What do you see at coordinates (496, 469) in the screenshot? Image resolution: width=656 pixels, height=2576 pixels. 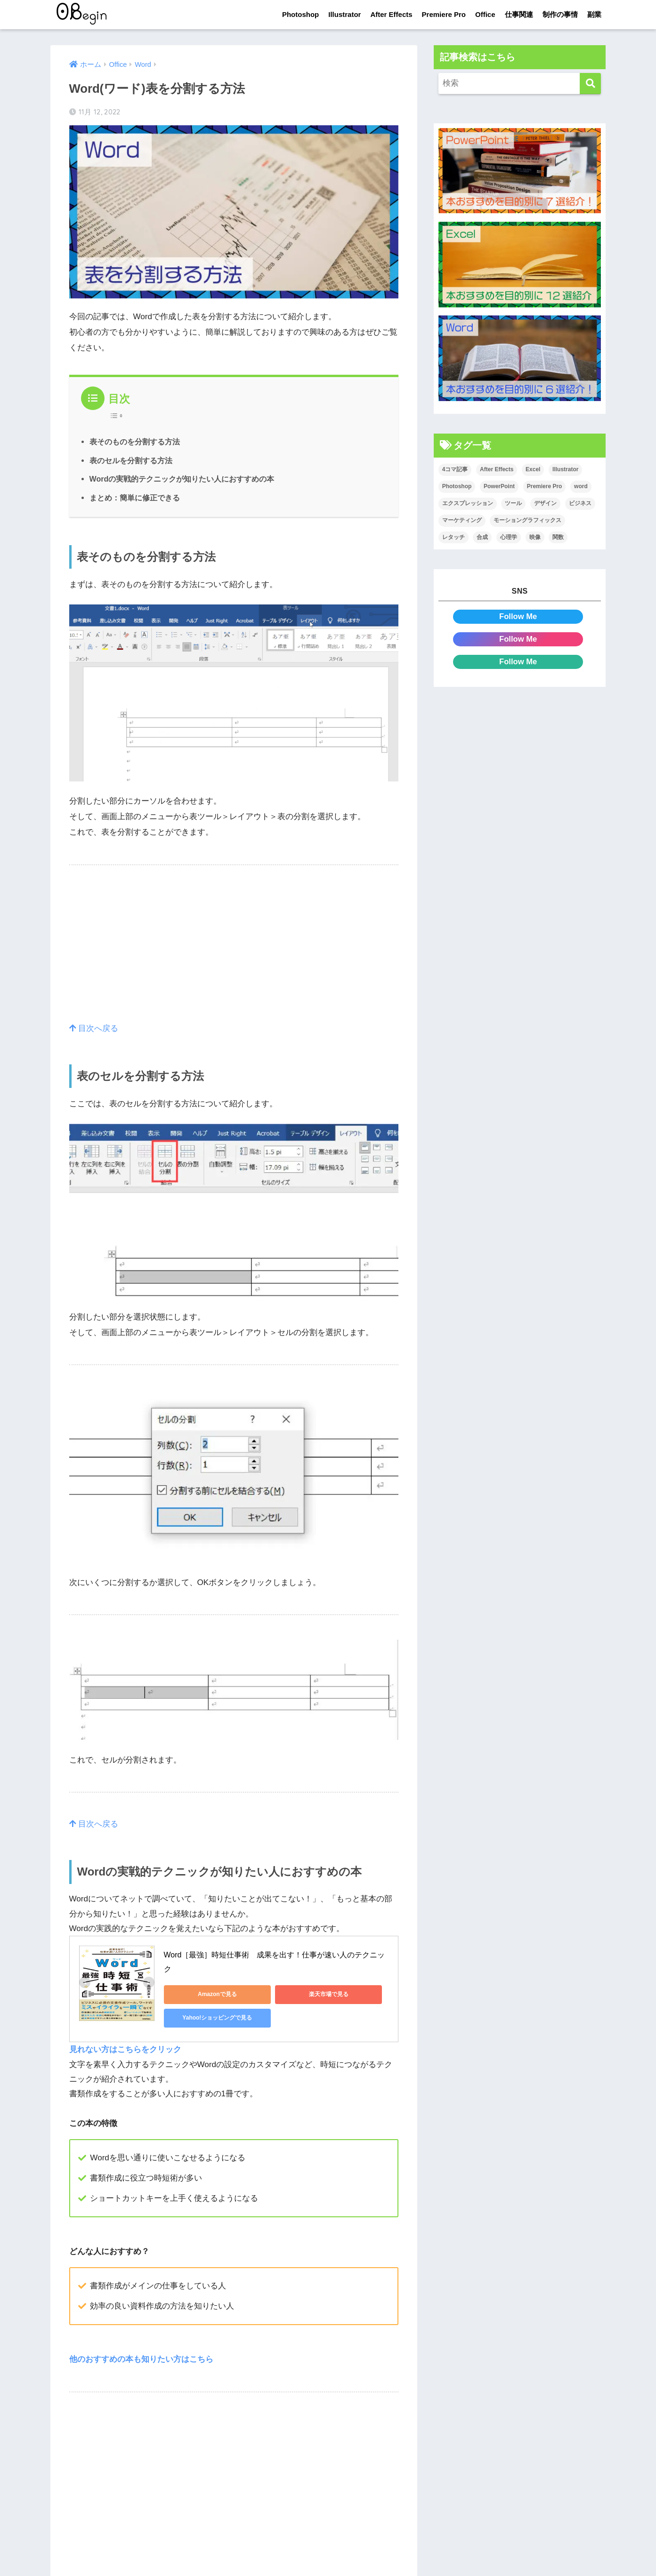 I see `After Effects [After Effects (71個の項目)]` at bounding box center [496, 469].